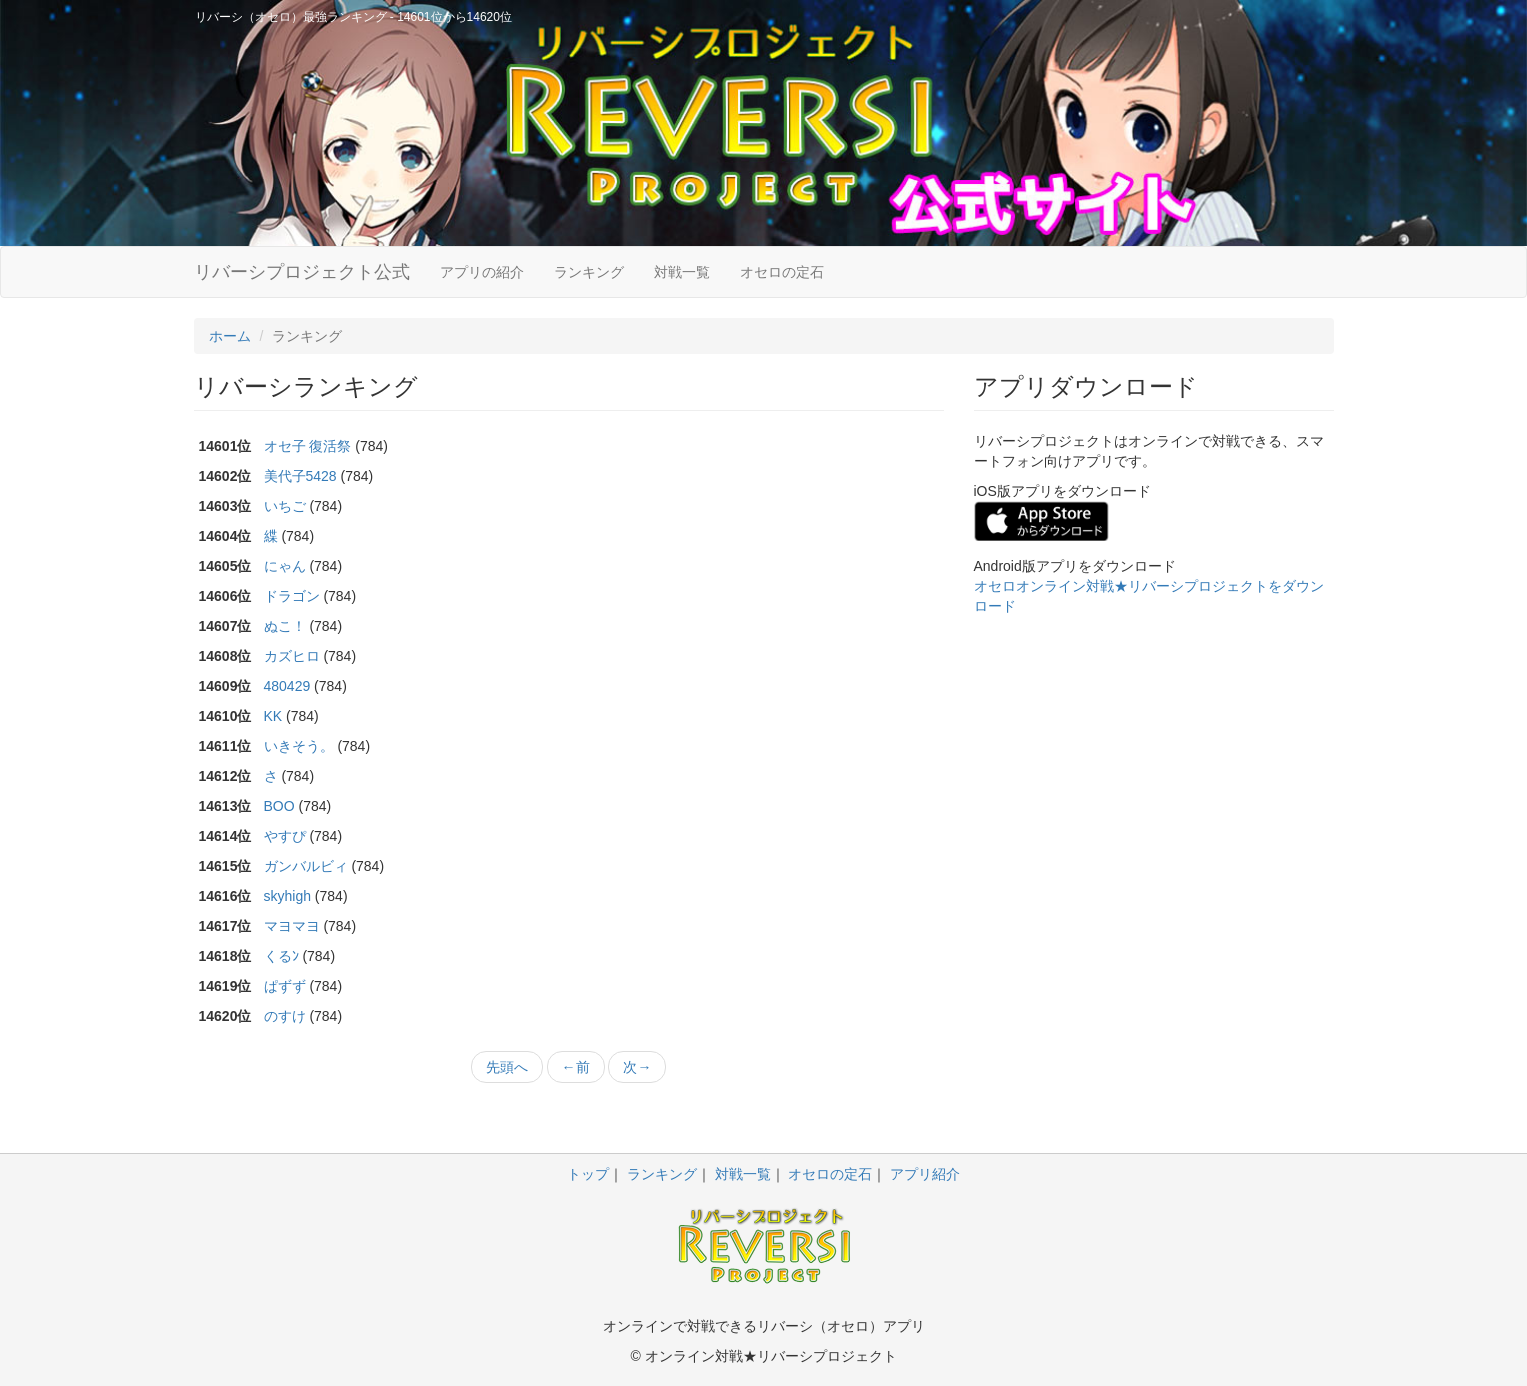  What do you see at coordinates (302, 272) in the screenshot?
I see `リバーシプロジェクト公式` at bounding box center [302, 272].